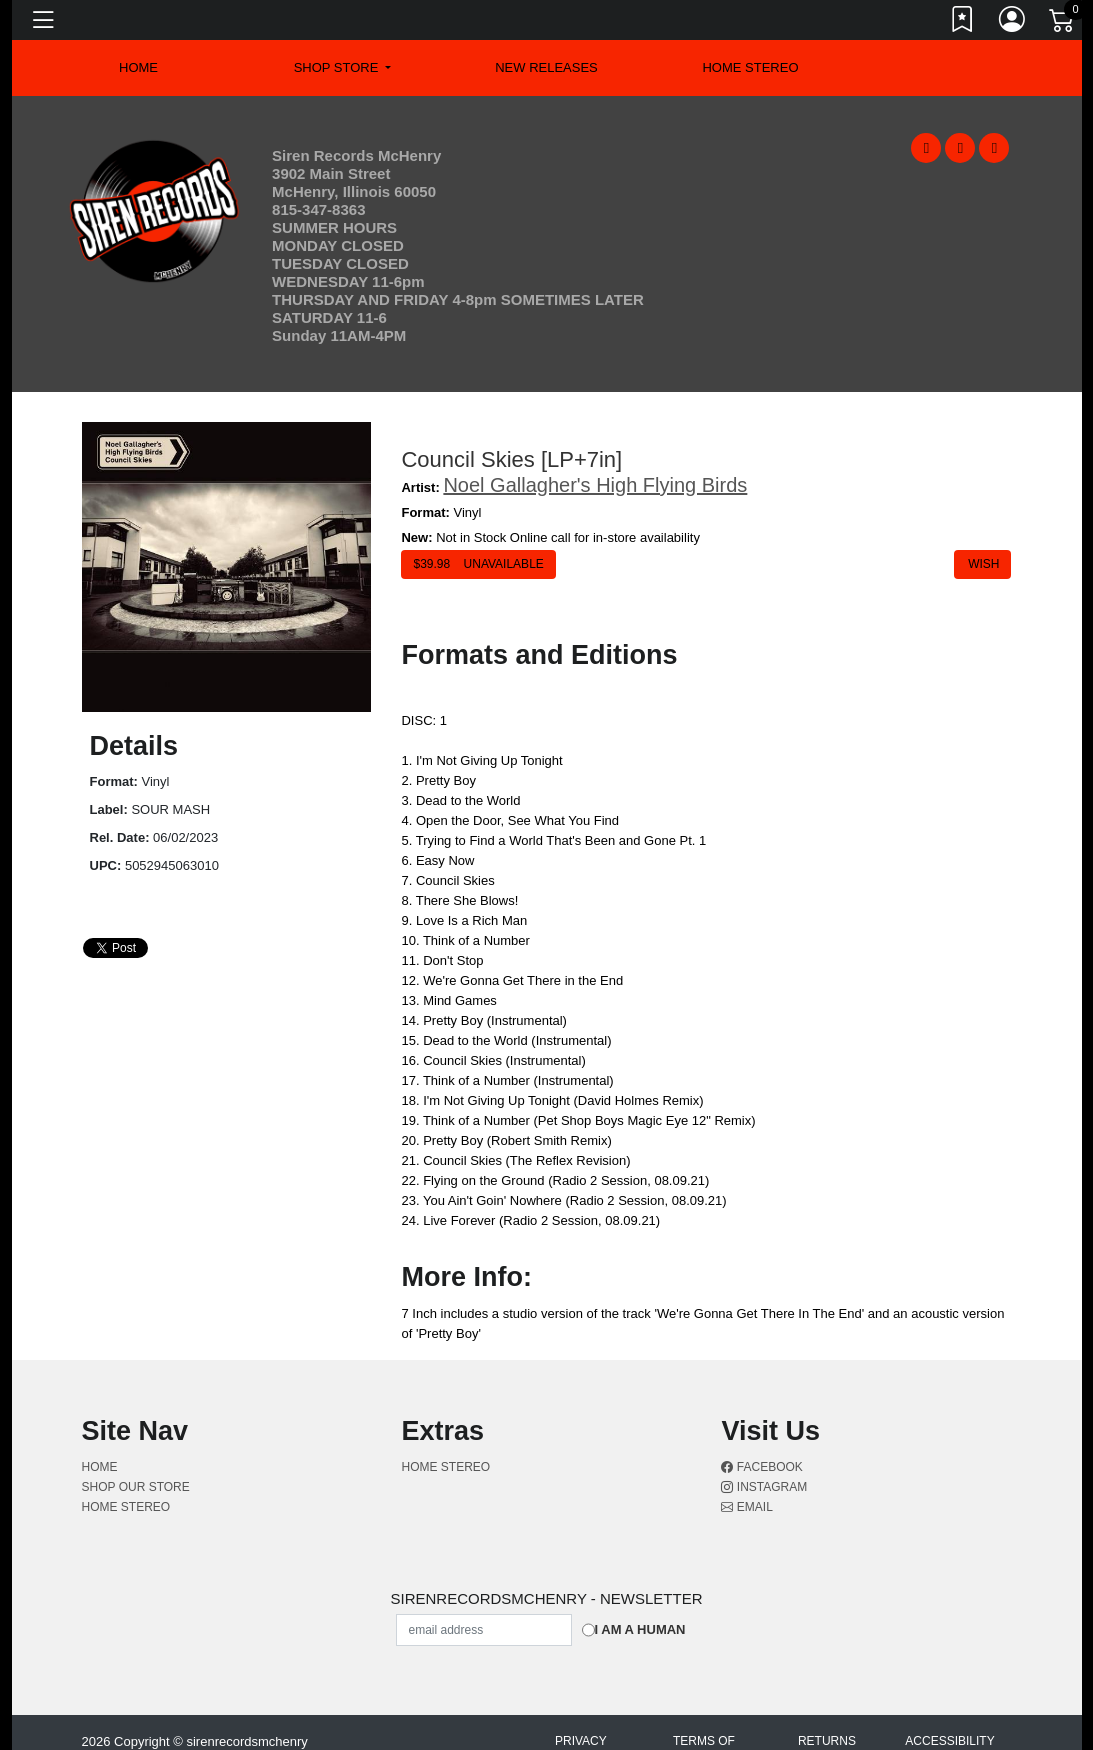  What do you see at coordinates (746, 1507) in the screenshot?
I see `Email` at bounding box center [746, 1507].